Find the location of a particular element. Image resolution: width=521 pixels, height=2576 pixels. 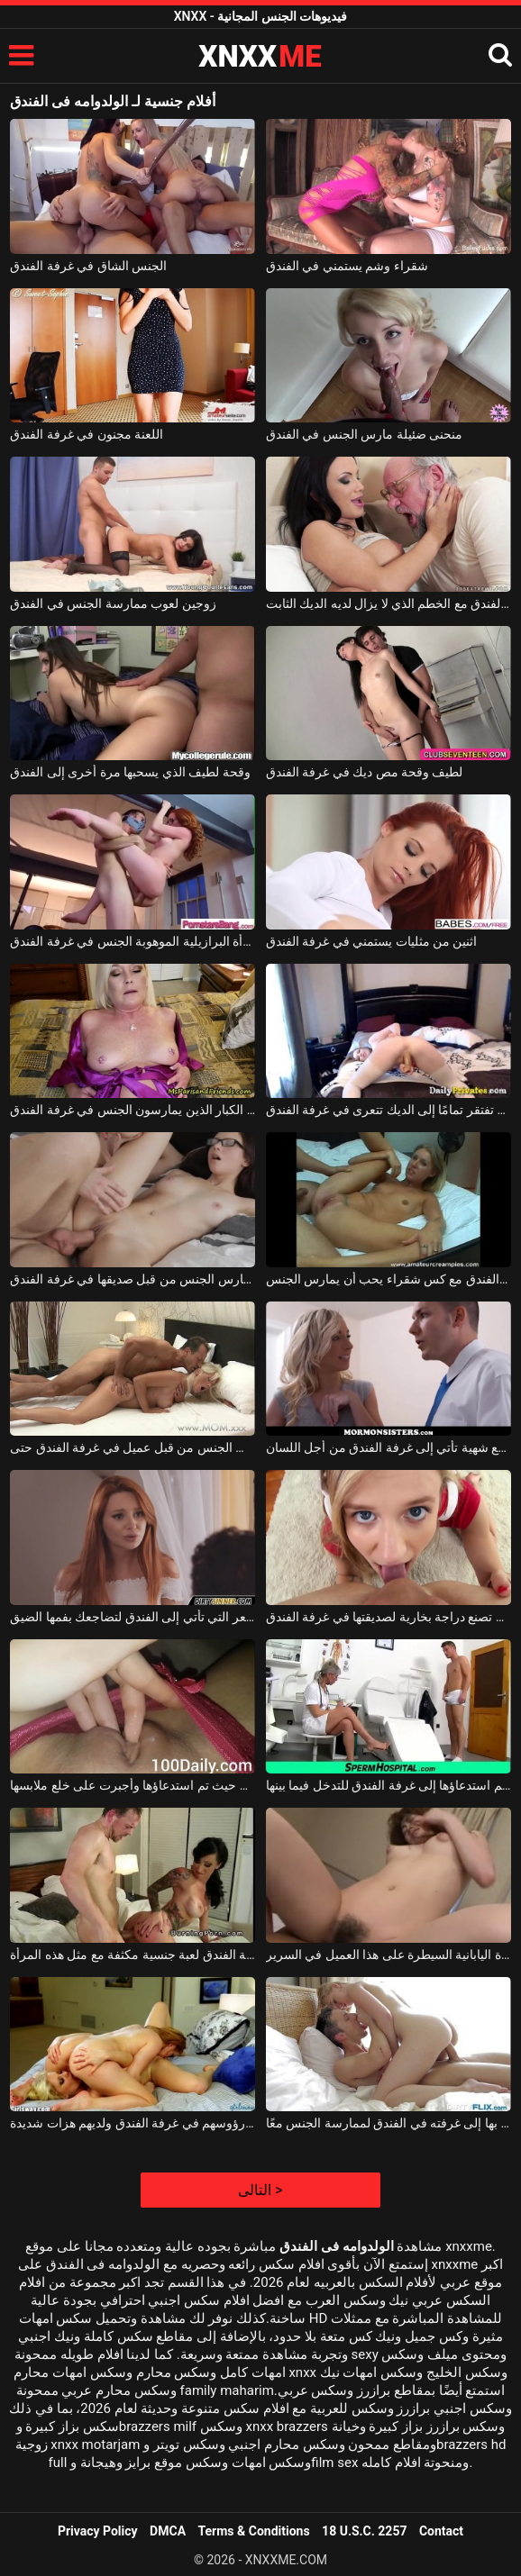

شقراء وشم يستمني في الفندق is located at coordinates (347, 266).